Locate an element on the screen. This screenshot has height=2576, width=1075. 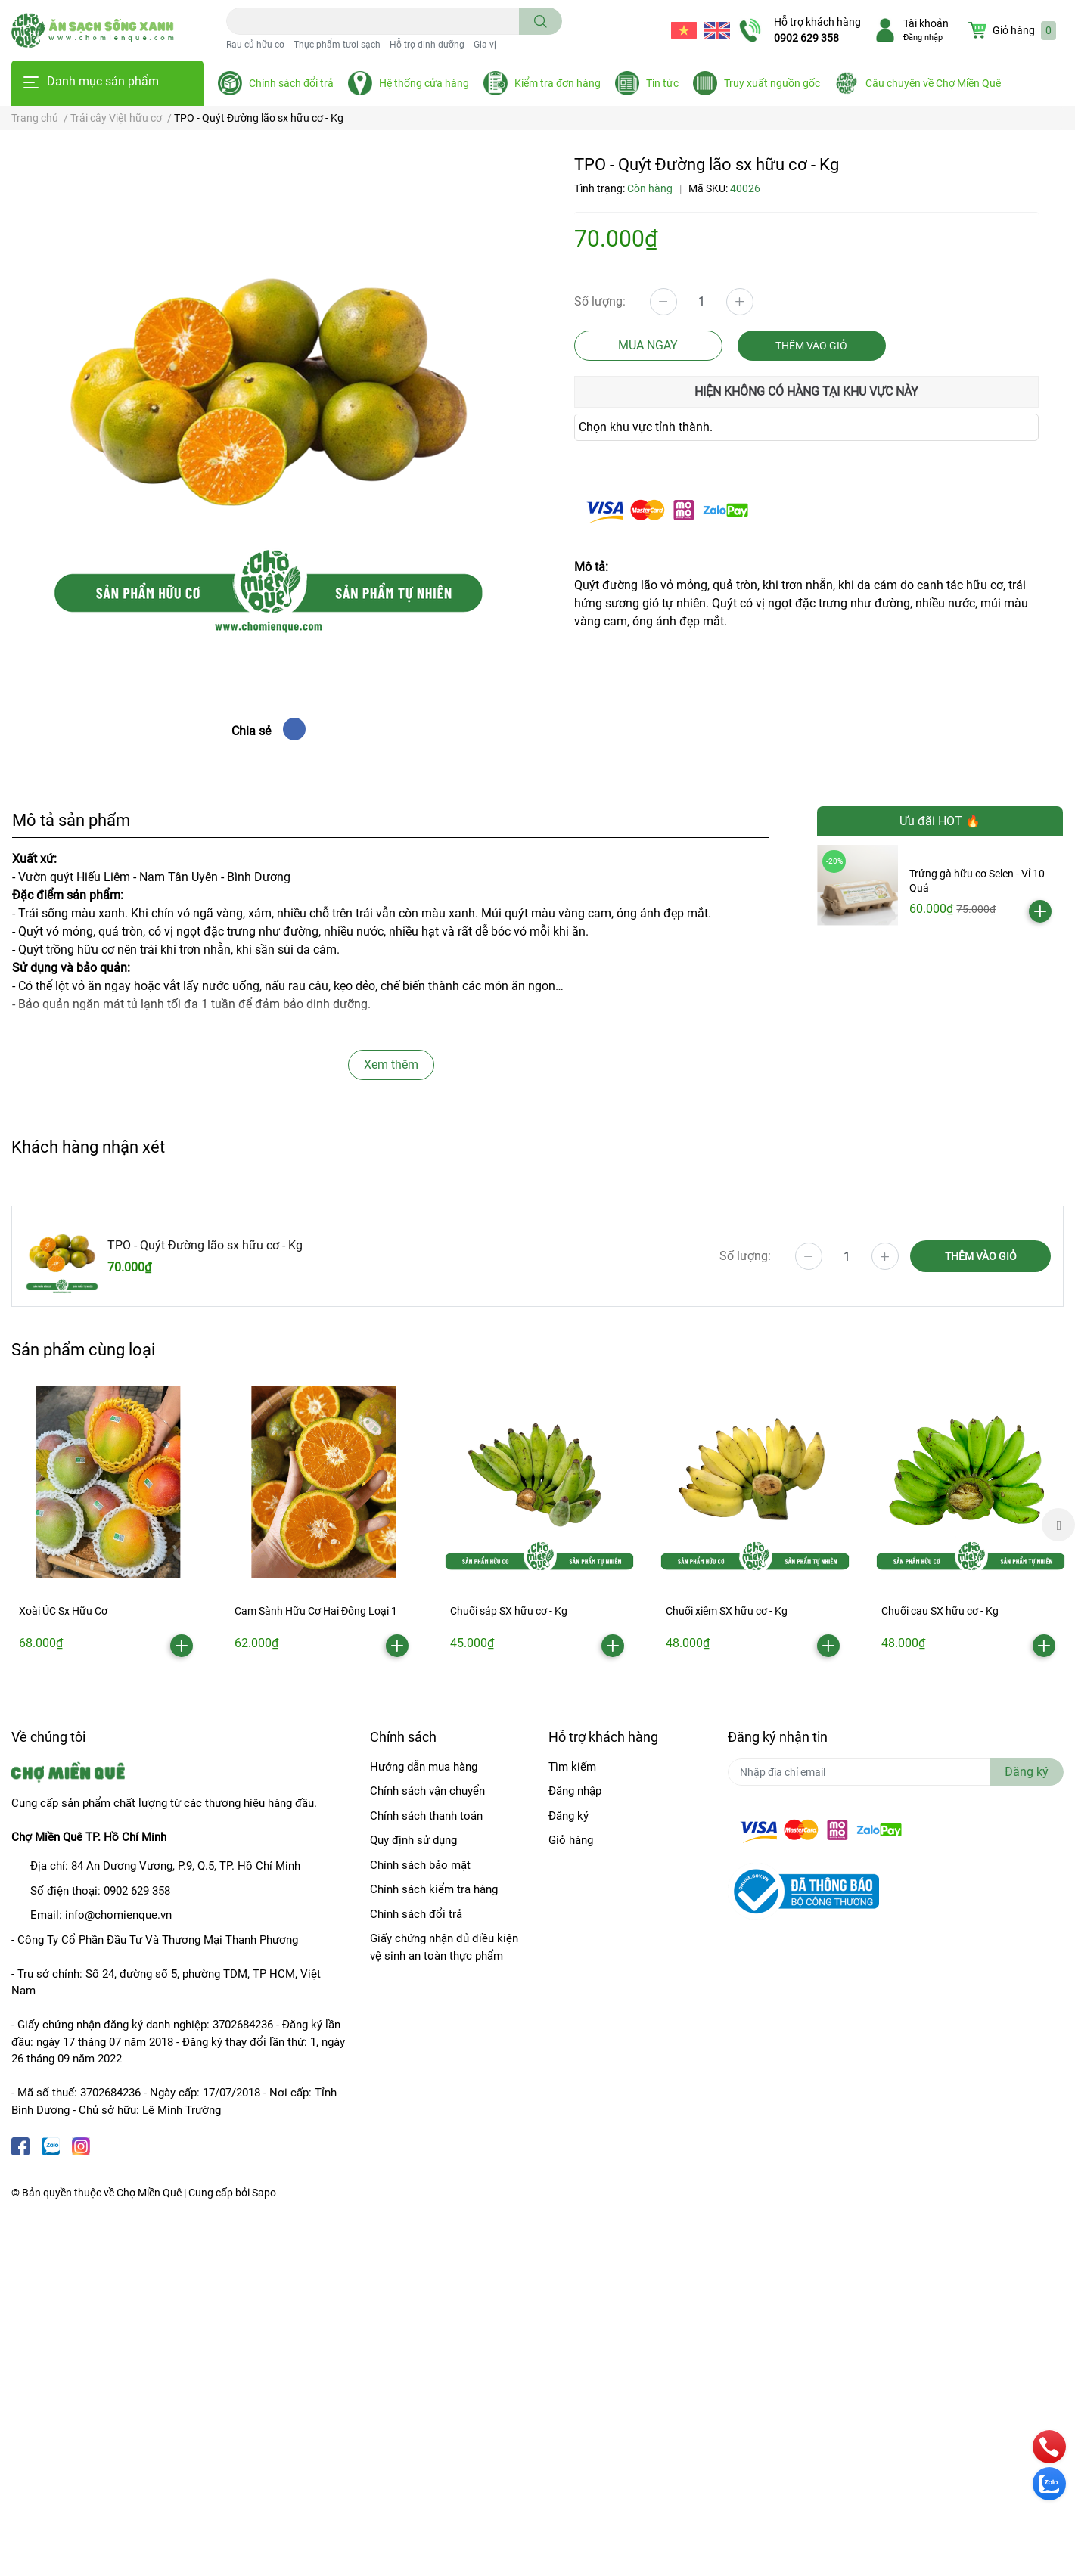
Tìm kiếm is located at coordinates (572, 1767).